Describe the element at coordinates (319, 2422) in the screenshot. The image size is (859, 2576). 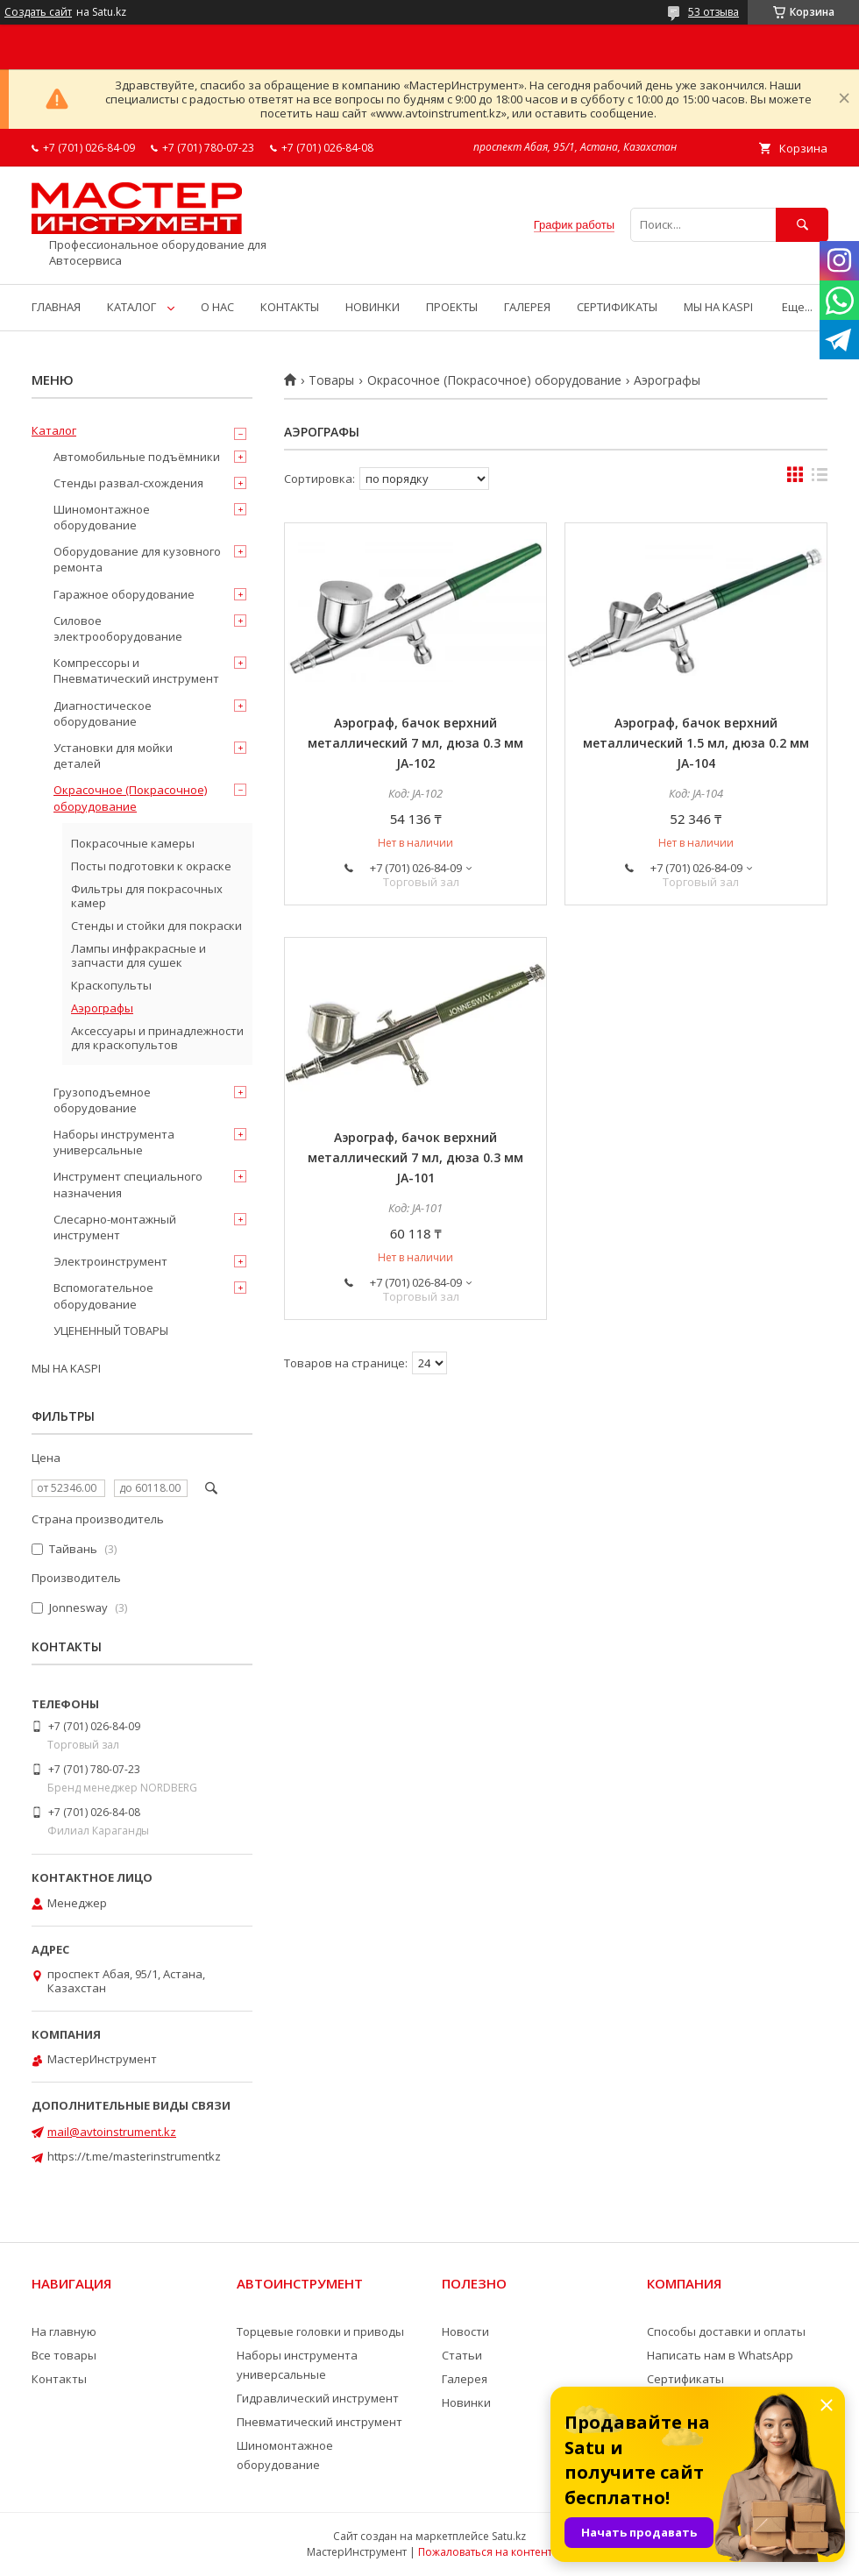
I see `Пневматический инструмент` at that location.